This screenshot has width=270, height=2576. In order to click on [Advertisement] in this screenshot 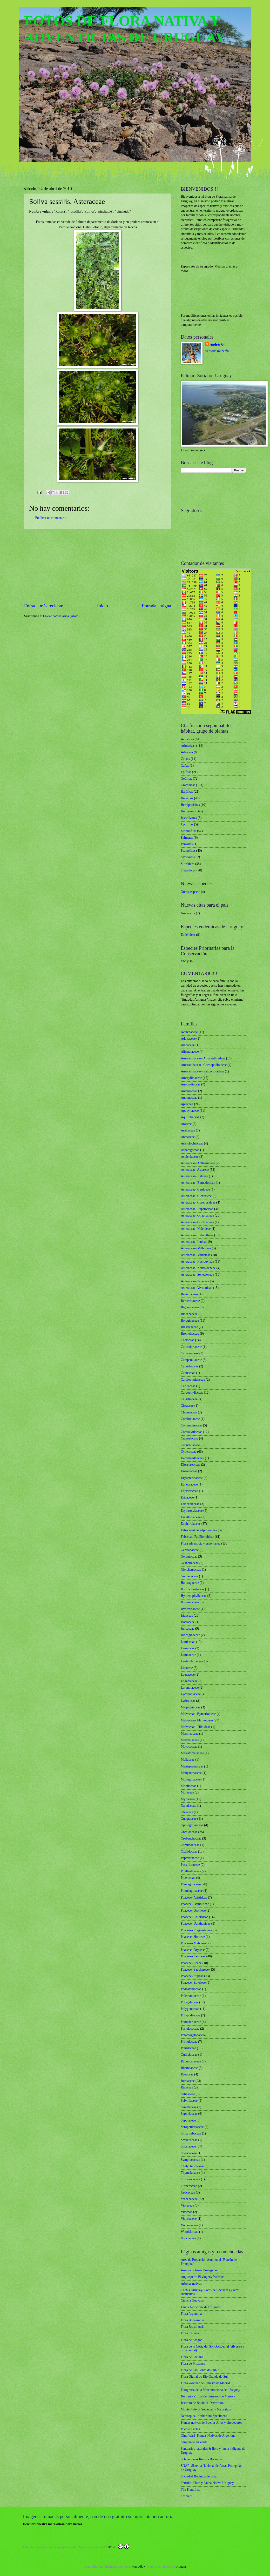, I will do `click(97, 566)`.